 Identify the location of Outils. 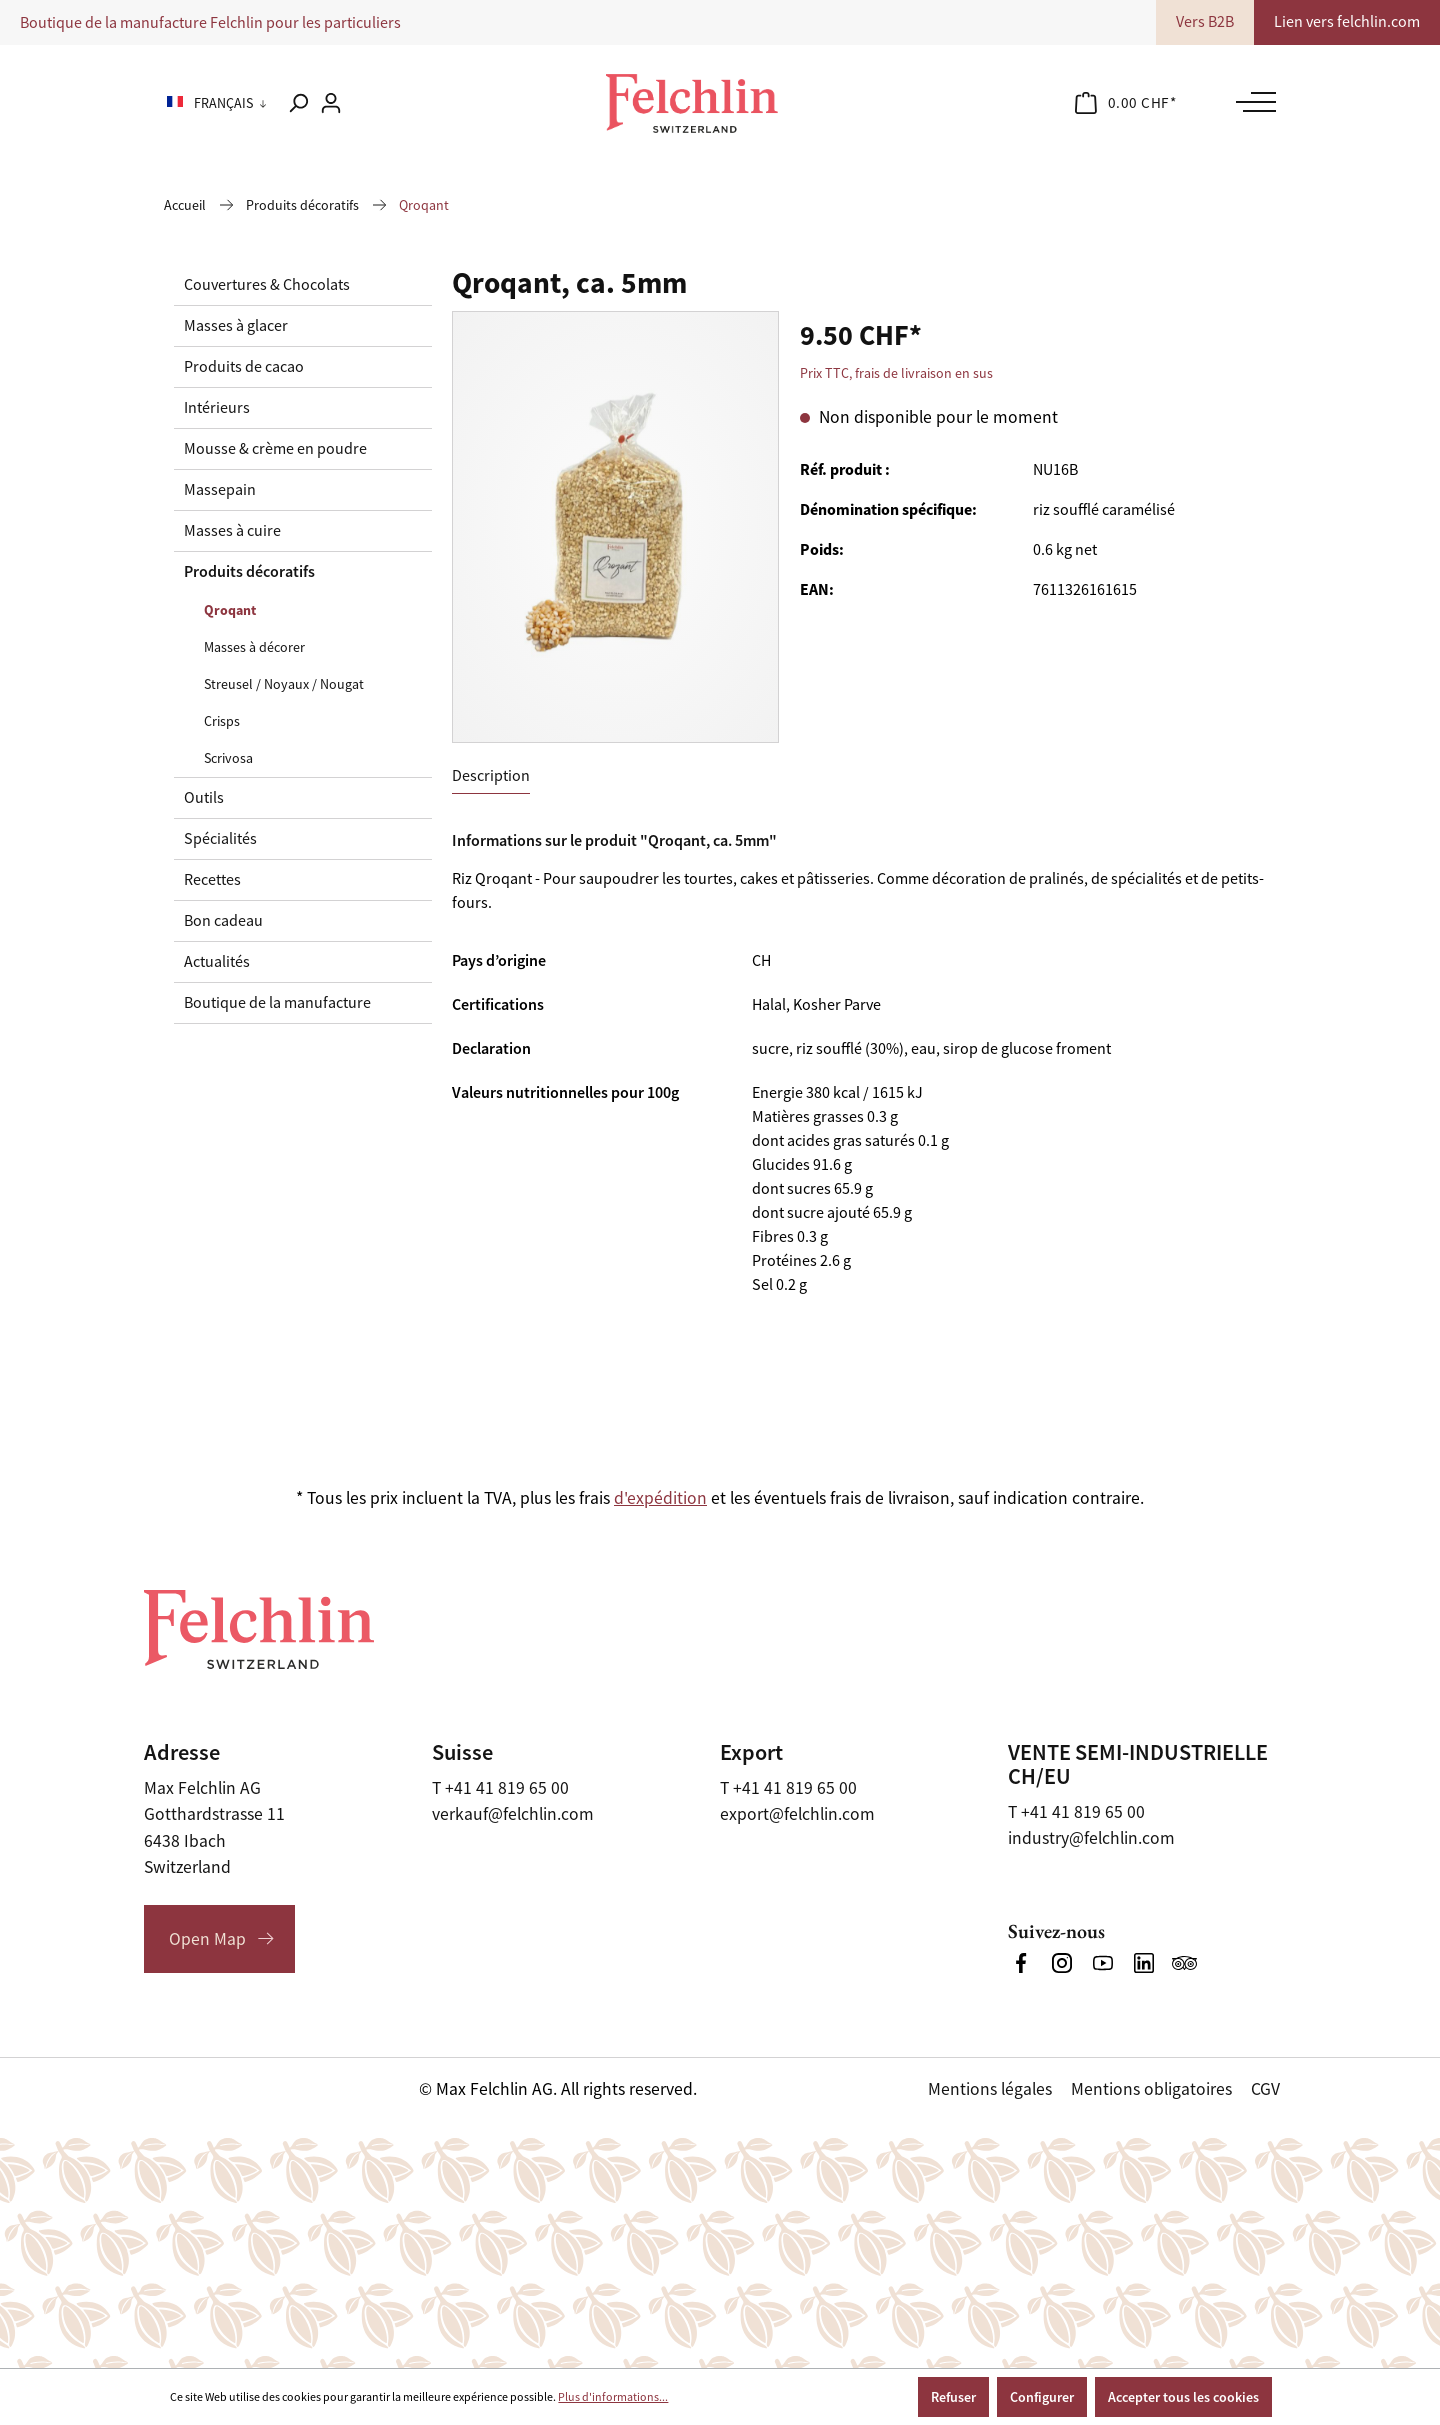
(204, 798).